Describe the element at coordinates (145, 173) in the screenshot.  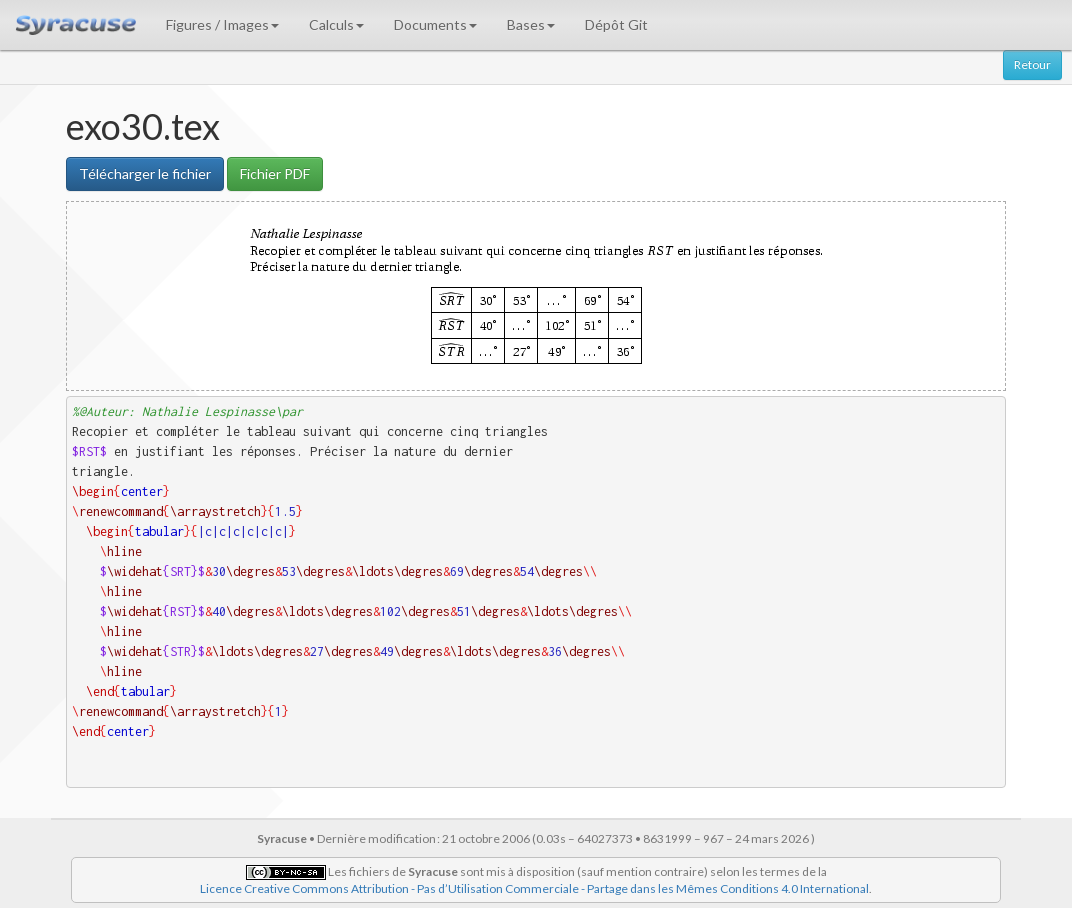
I see `Télécharger le fichier` at that location.